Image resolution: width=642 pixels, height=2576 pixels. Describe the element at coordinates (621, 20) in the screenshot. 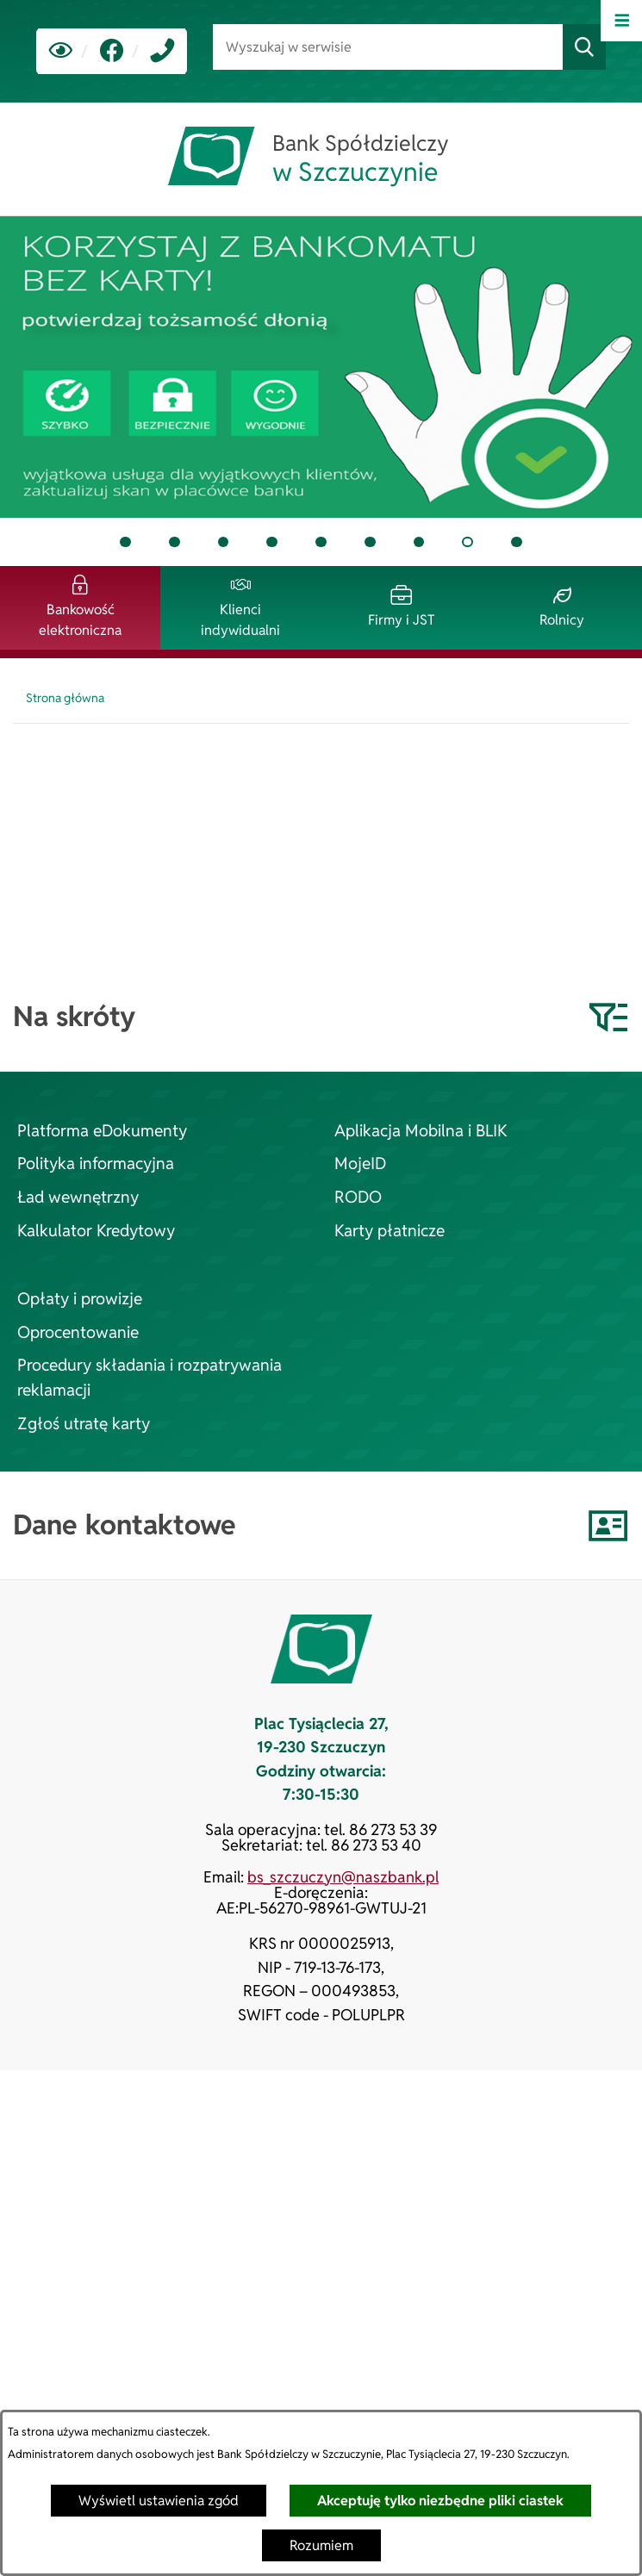

I see `[Otwórz menu]` at that location.